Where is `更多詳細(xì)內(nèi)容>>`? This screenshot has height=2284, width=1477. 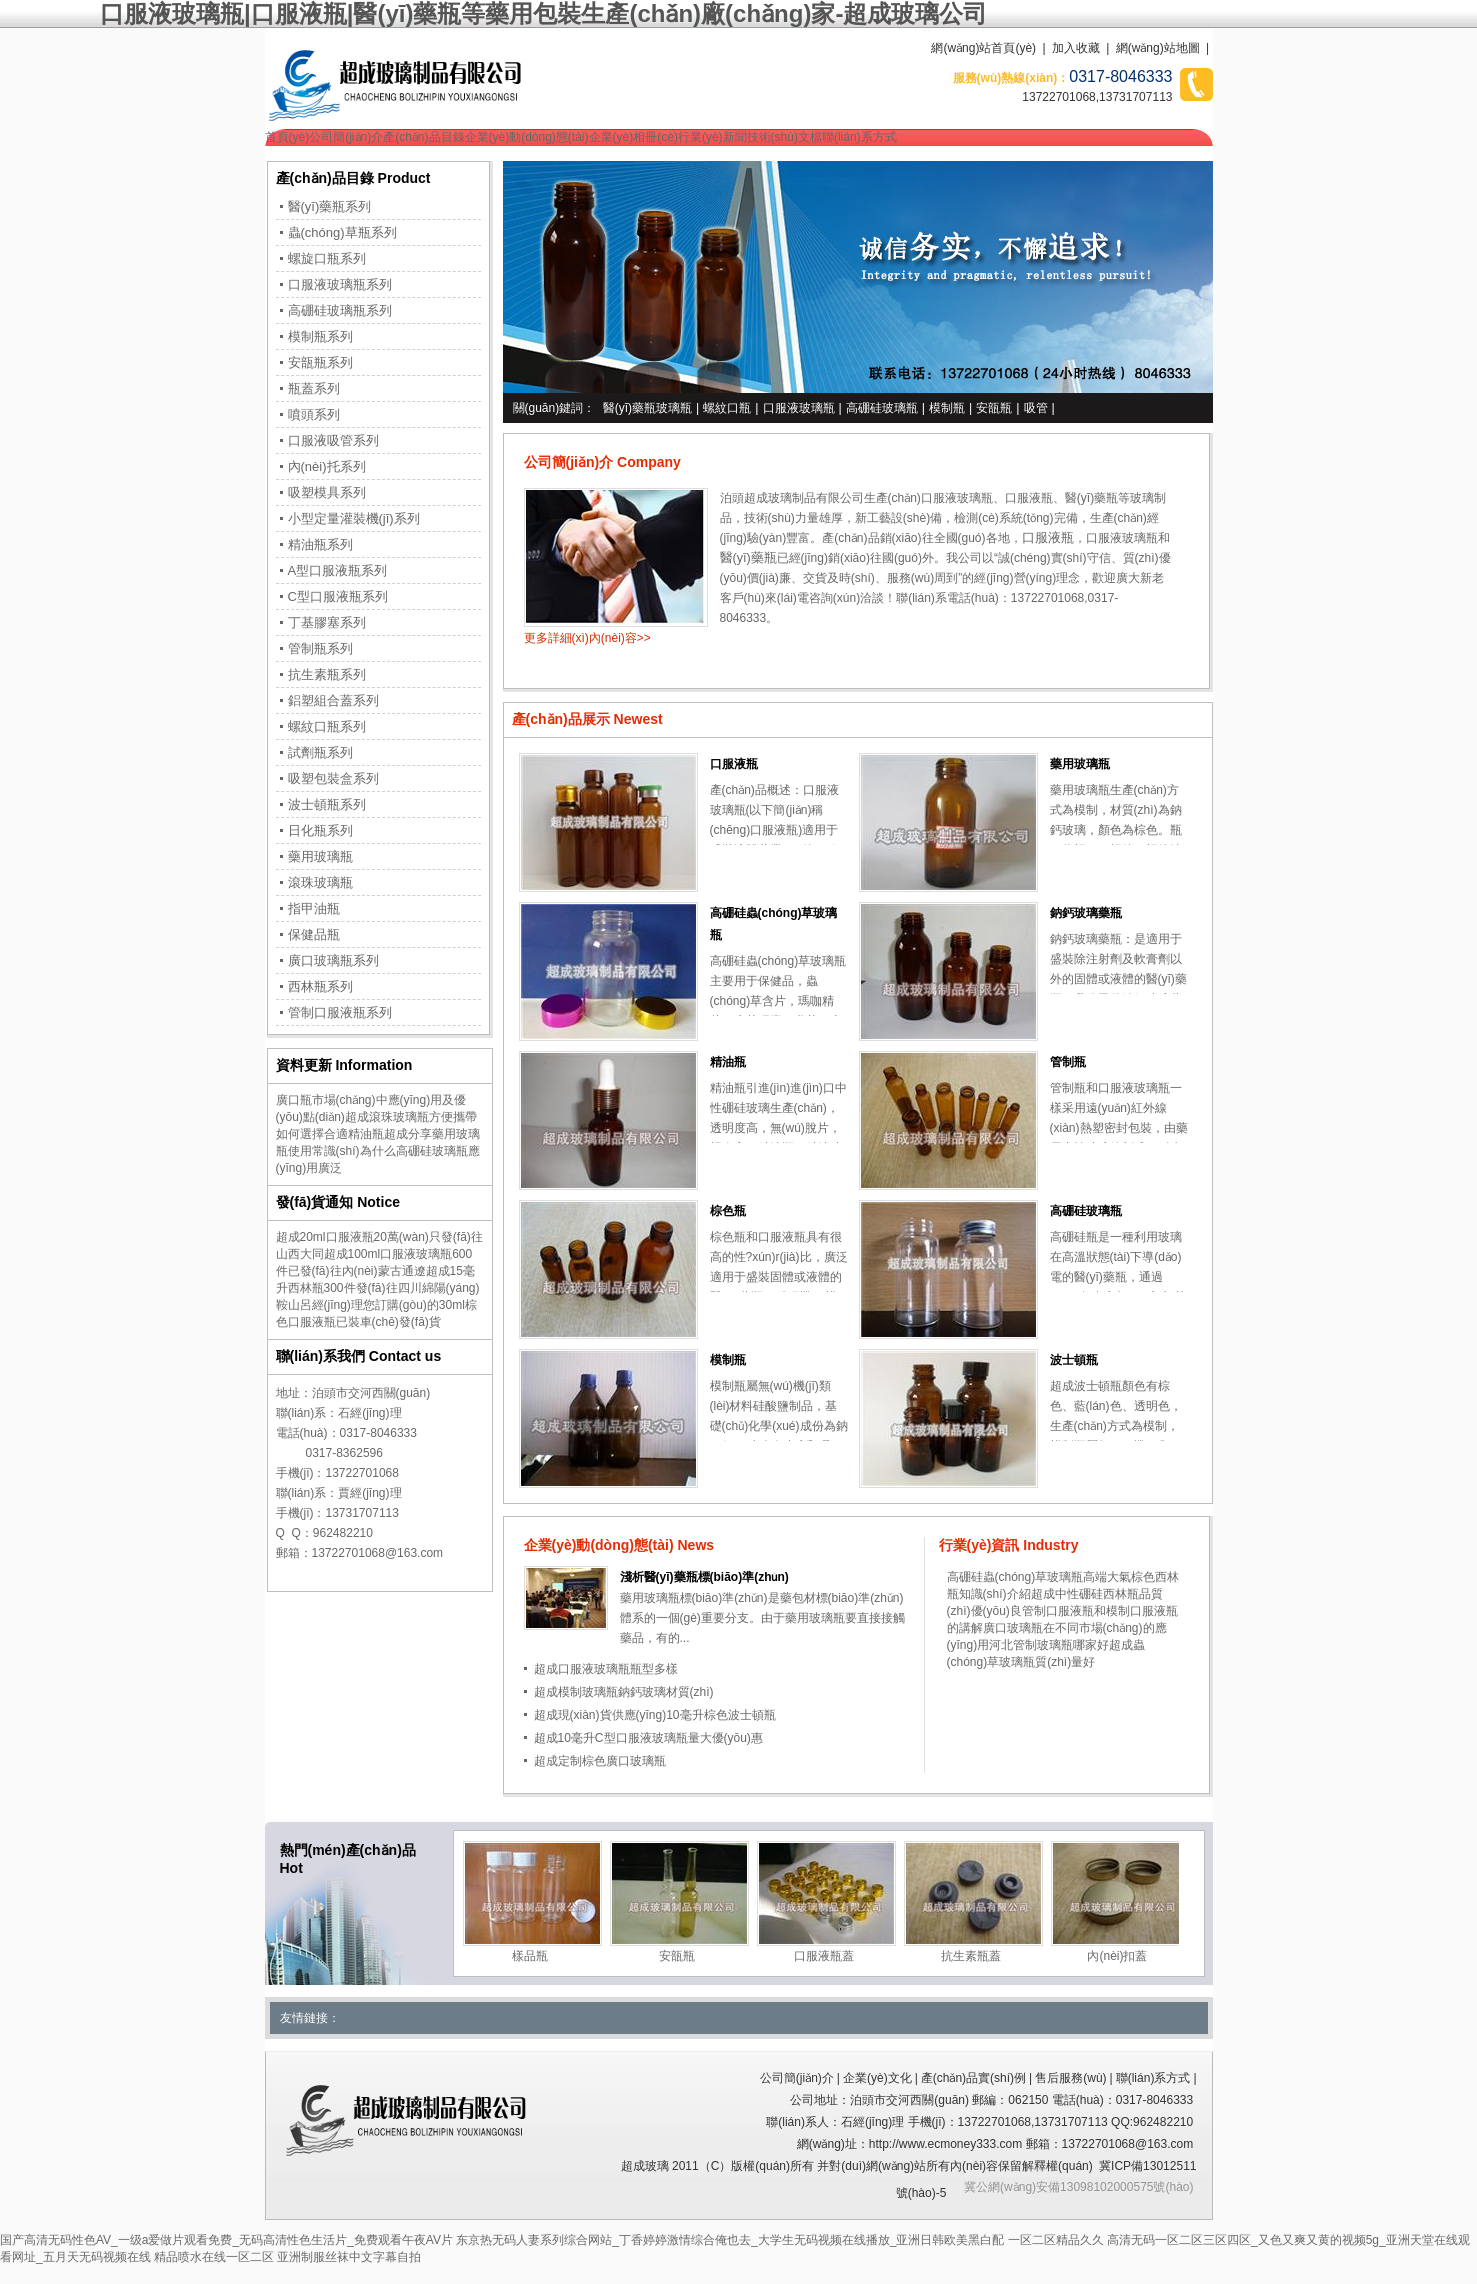
更多詳細(xì)內(nèi)容>> is located at coordinates (587, 638).